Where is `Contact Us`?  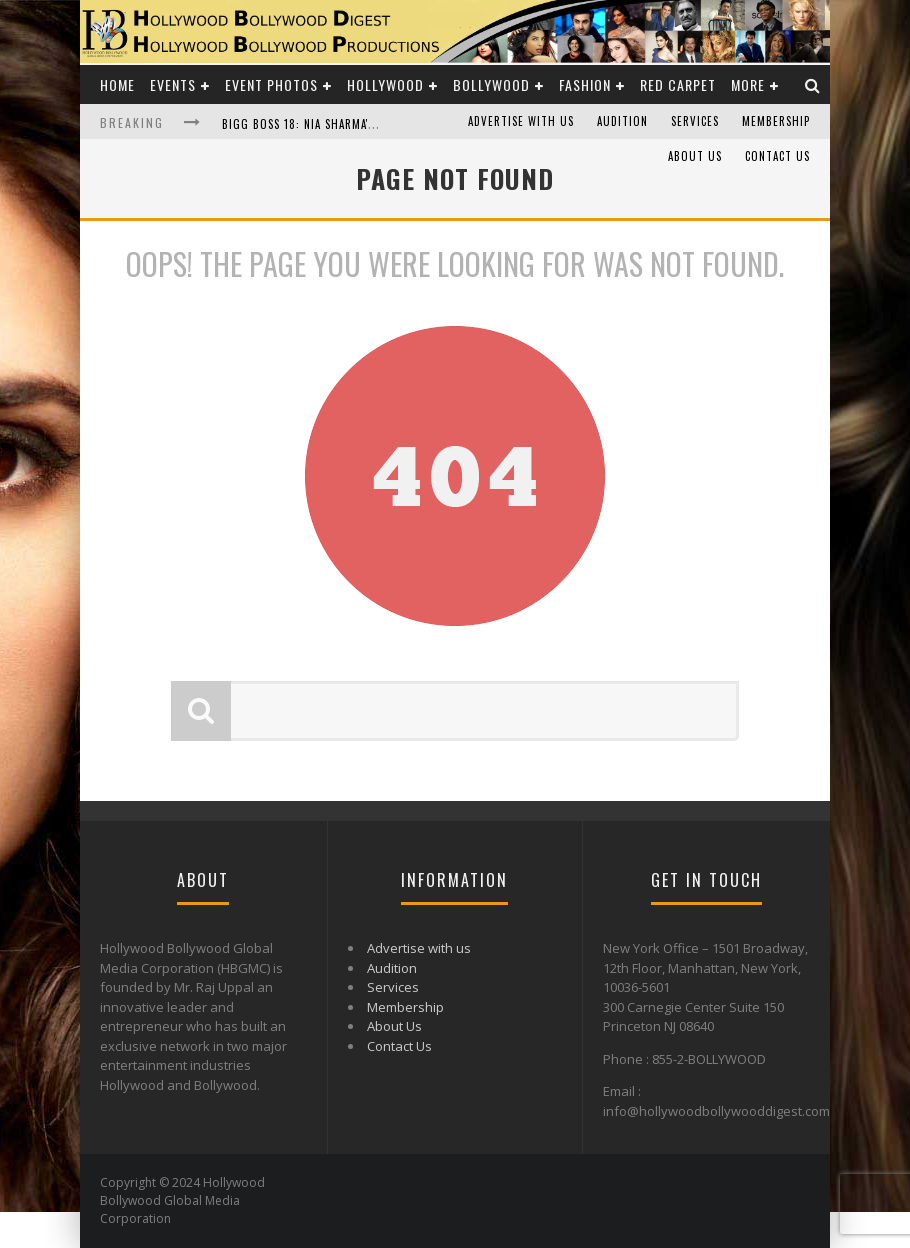
Contact Us is located at coordinates (777, 156).